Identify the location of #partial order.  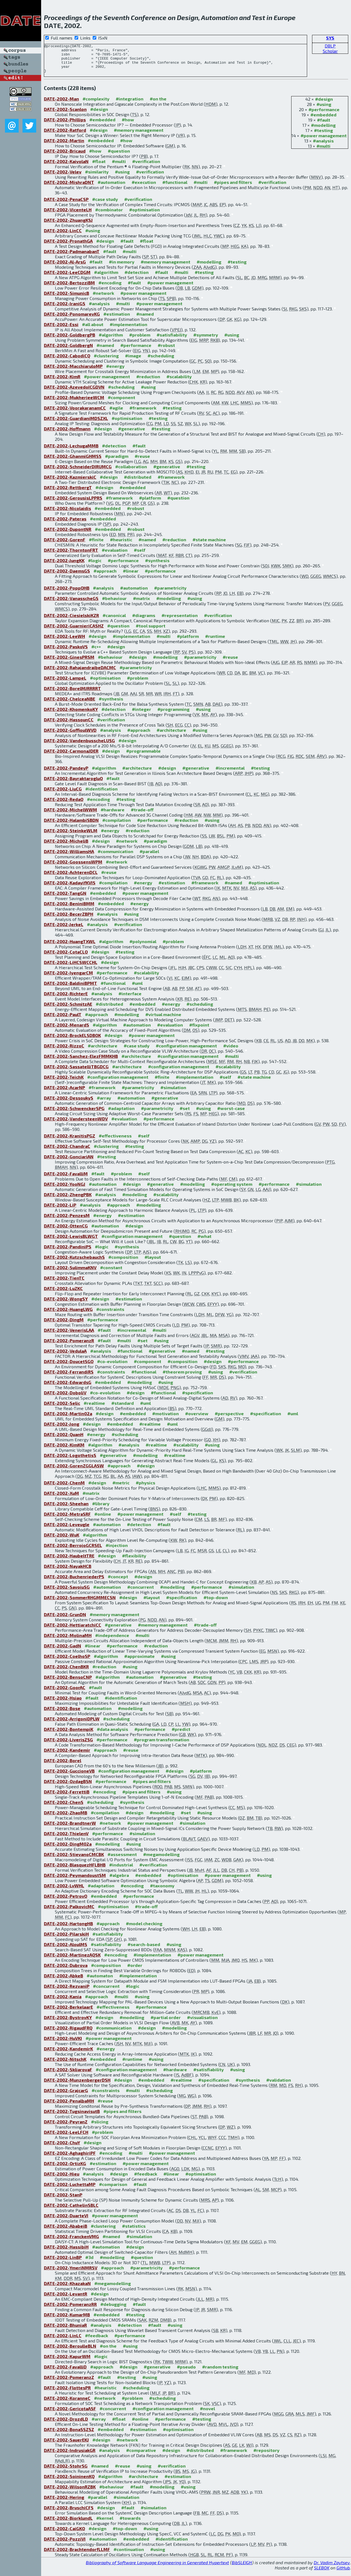
(166, 2023).